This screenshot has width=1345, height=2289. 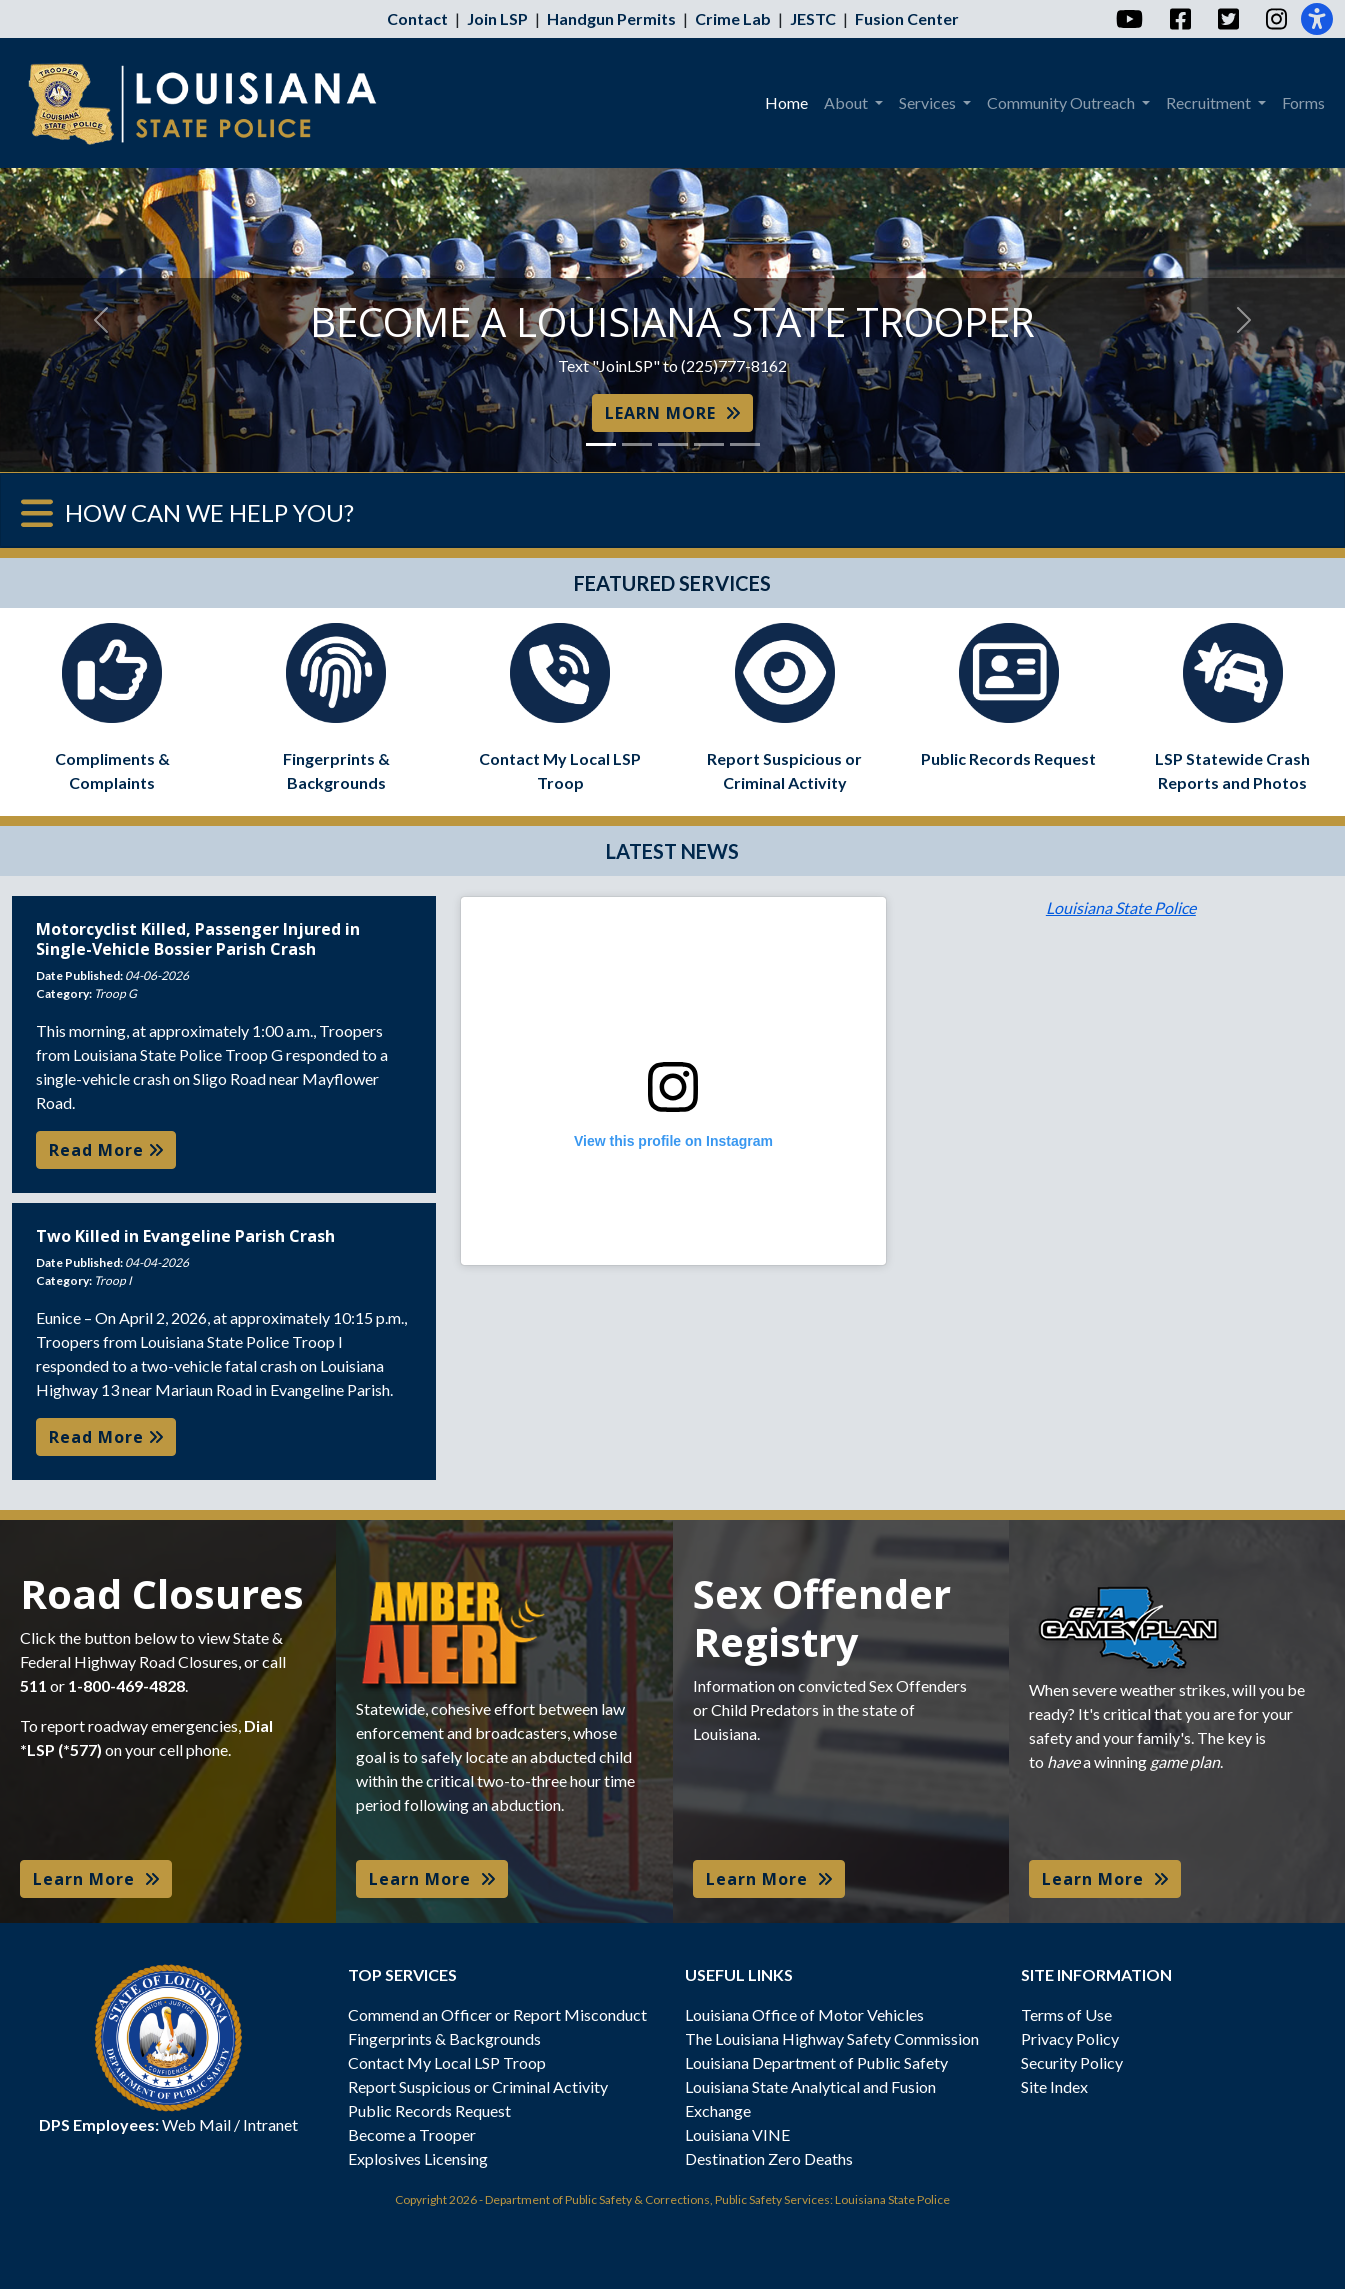 What do you see at coordinates (412, 2134) in the screenshot?
I see `Become a Trooper` at bounding box center [412, 2134].